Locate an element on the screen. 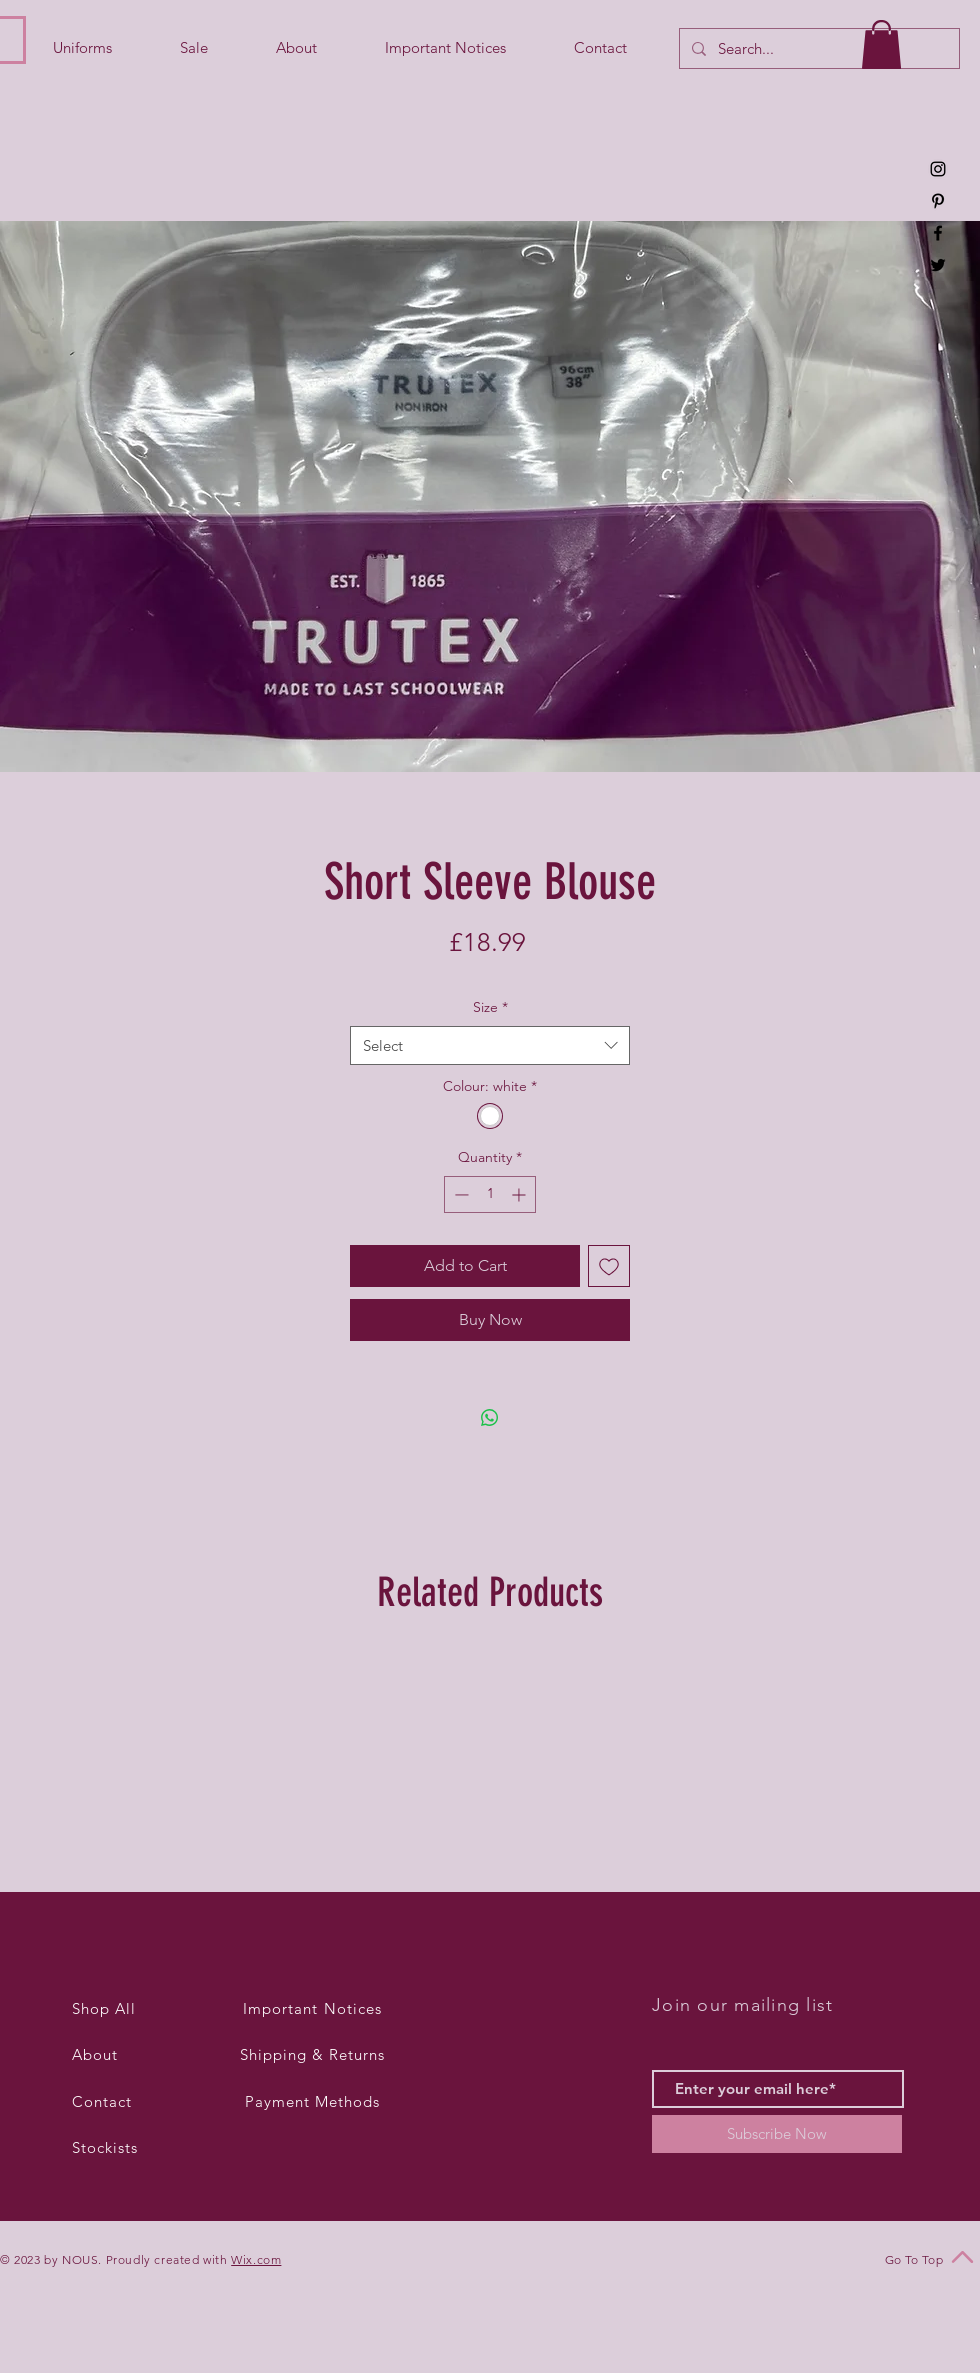 This screenshot has height=2373, width=980. [button] is located at coordinates (881, 44).